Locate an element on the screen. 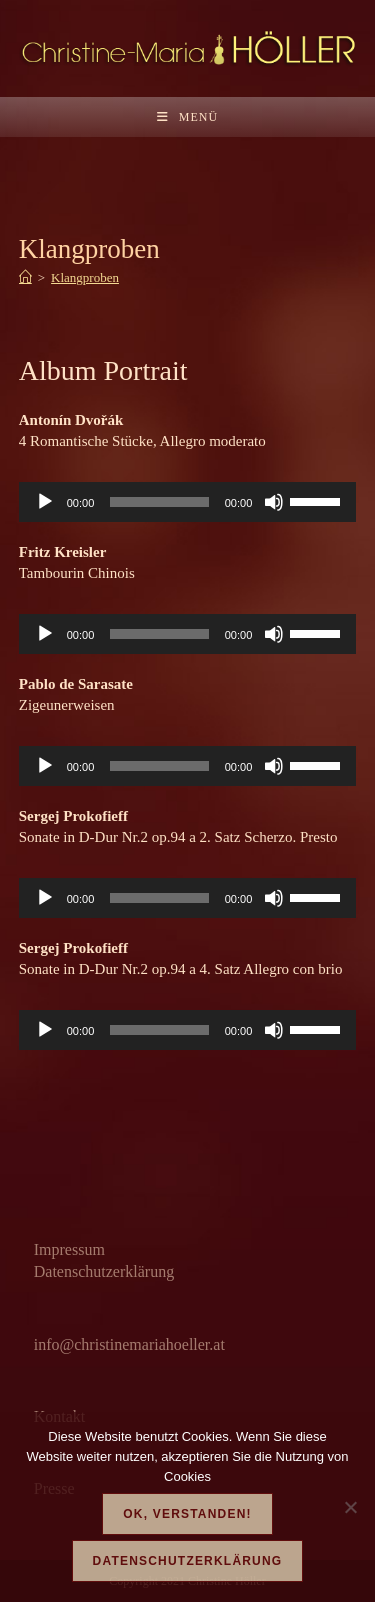 The image size is (375, 1602). Klangproben is located at coordinates (85, 277).